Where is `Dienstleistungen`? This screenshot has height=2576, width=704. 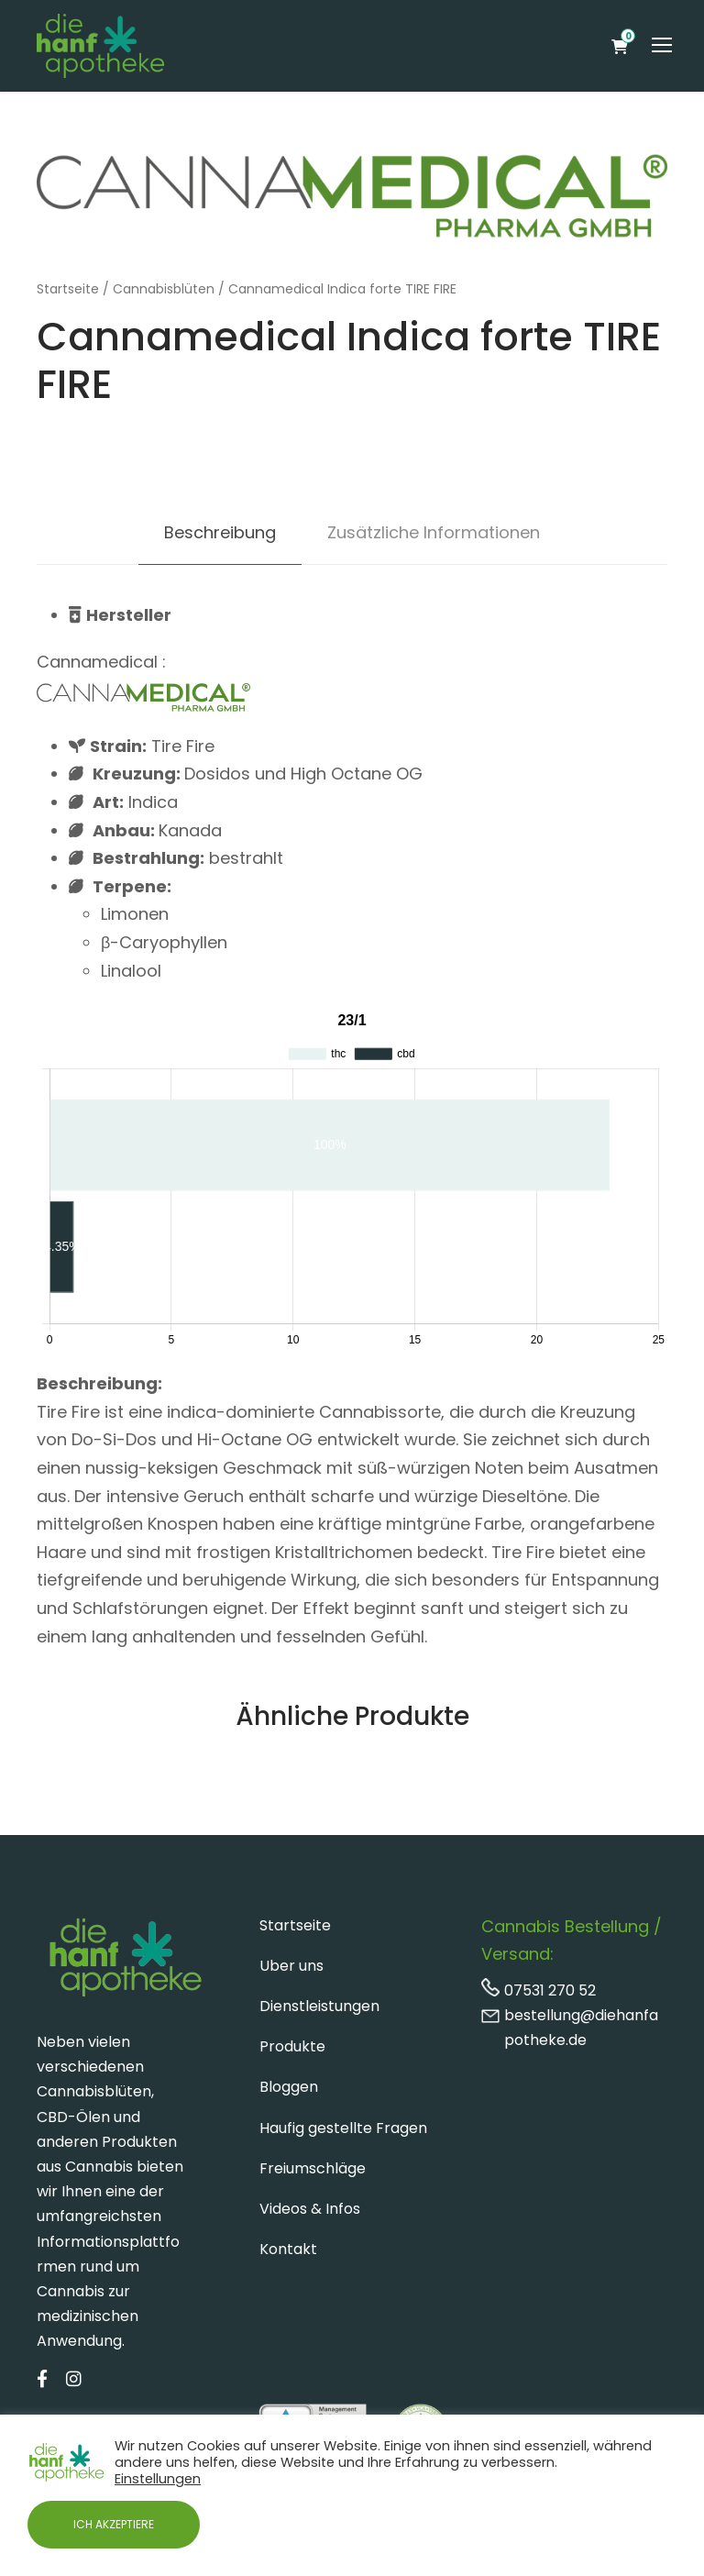 Dienstleistungen is located at coordinates (319, 2006).